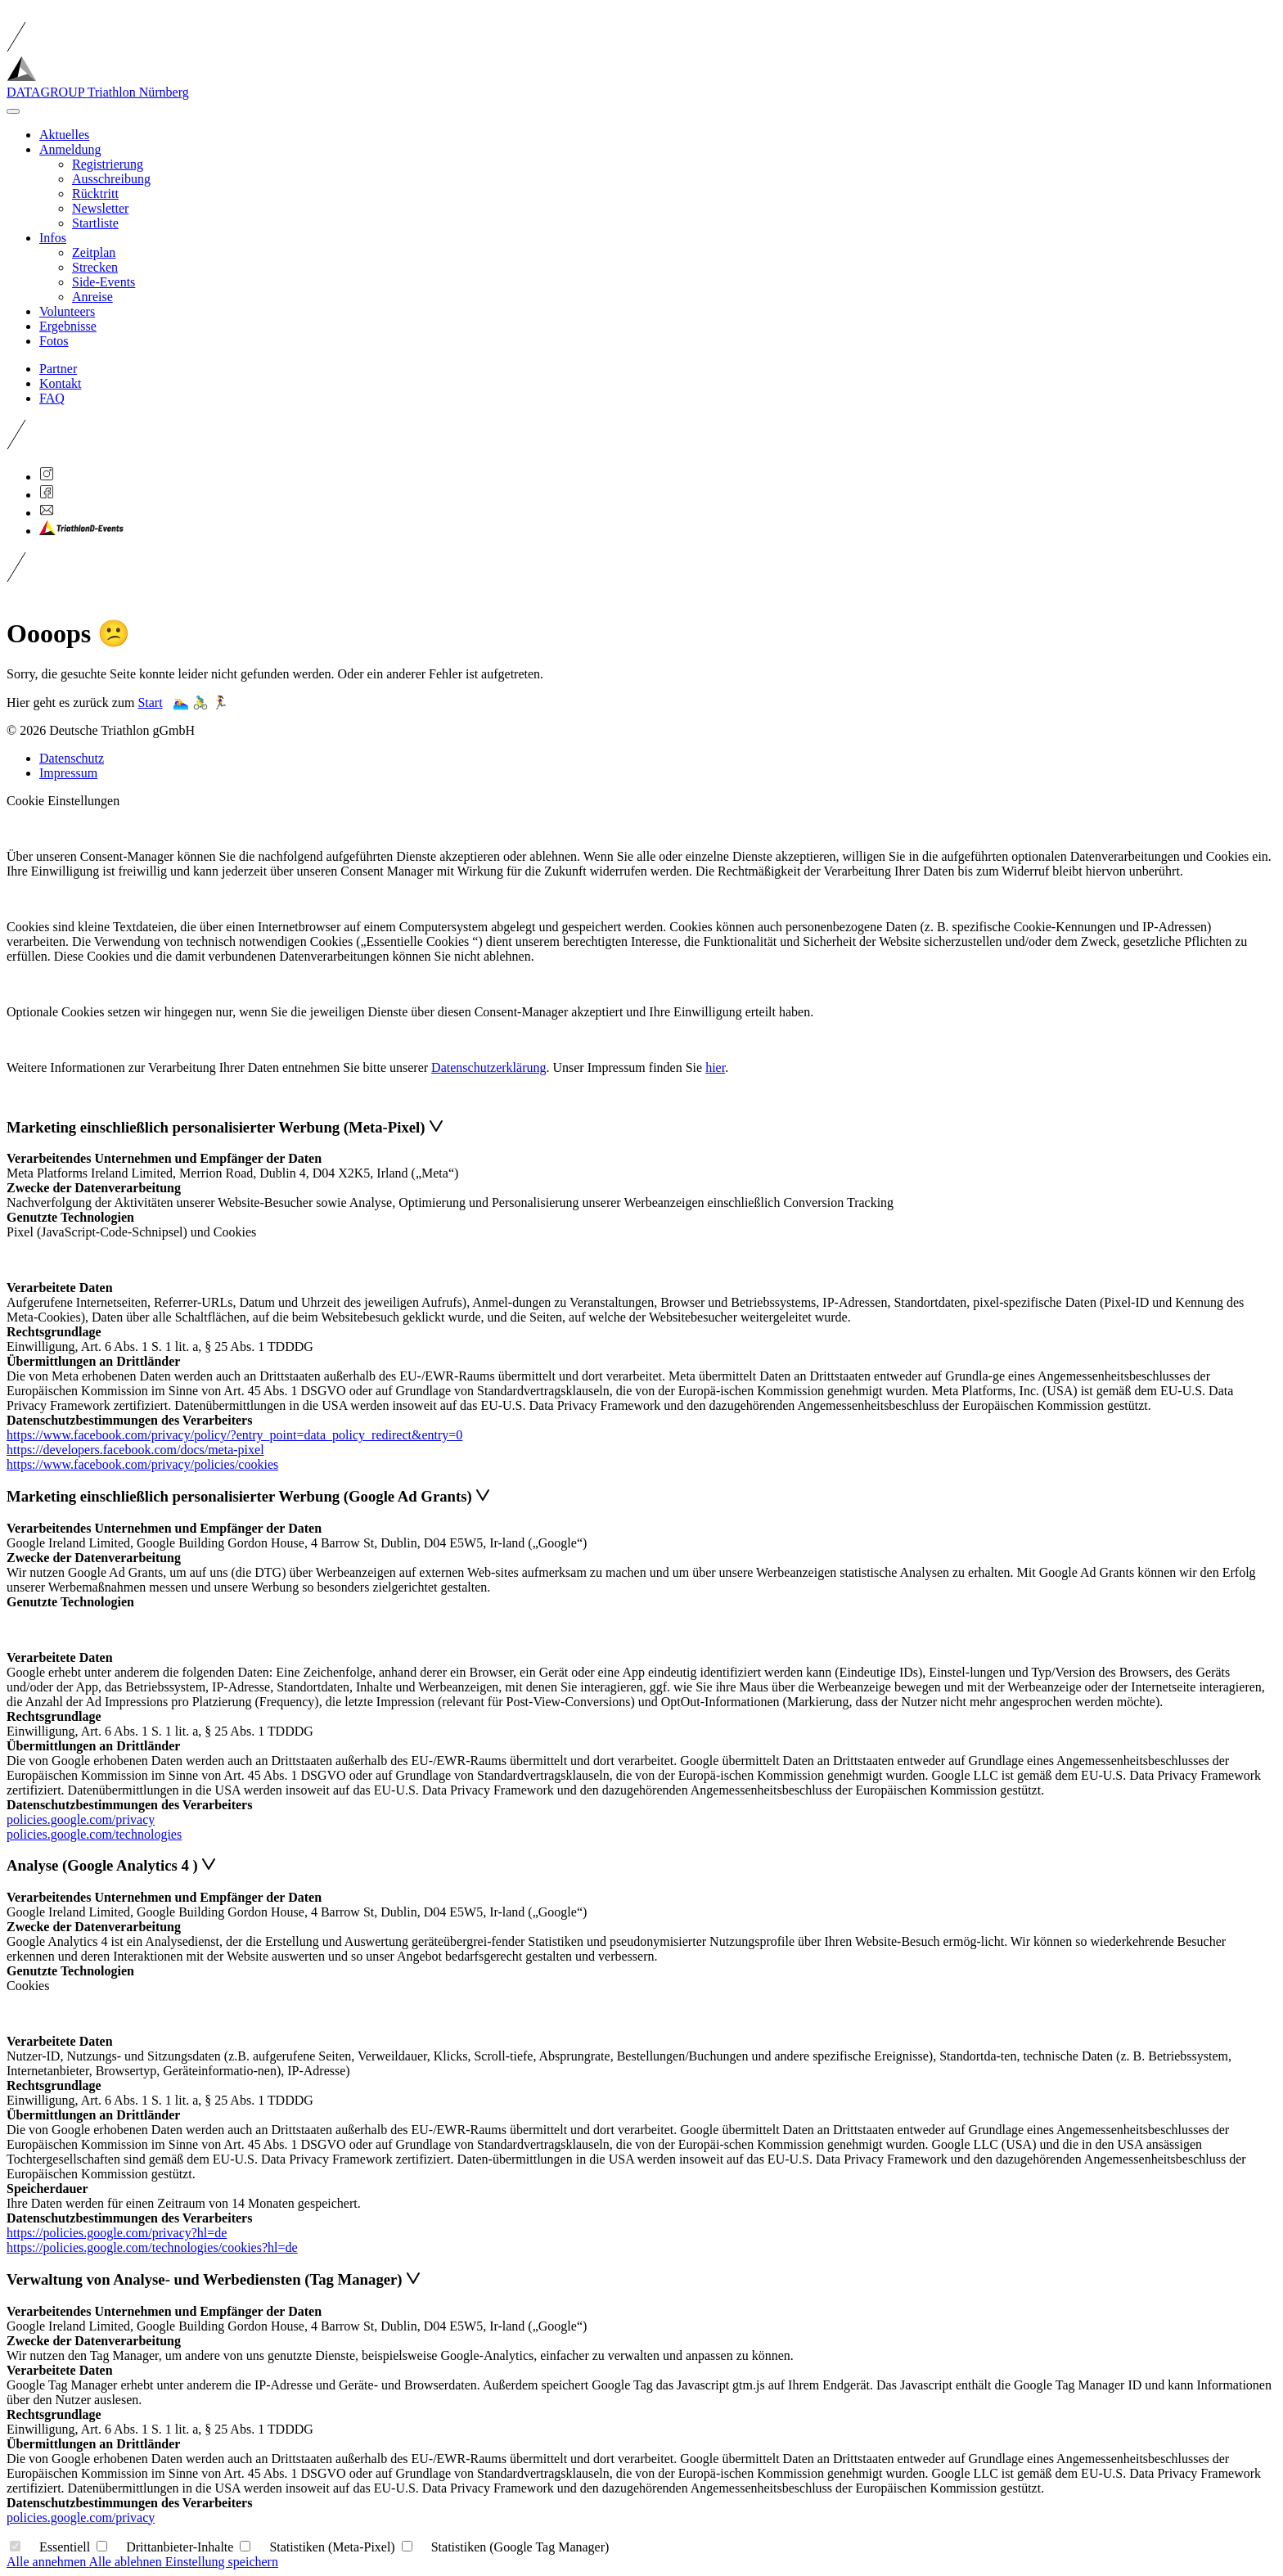  I want to click on hier, so click(715, 1067).